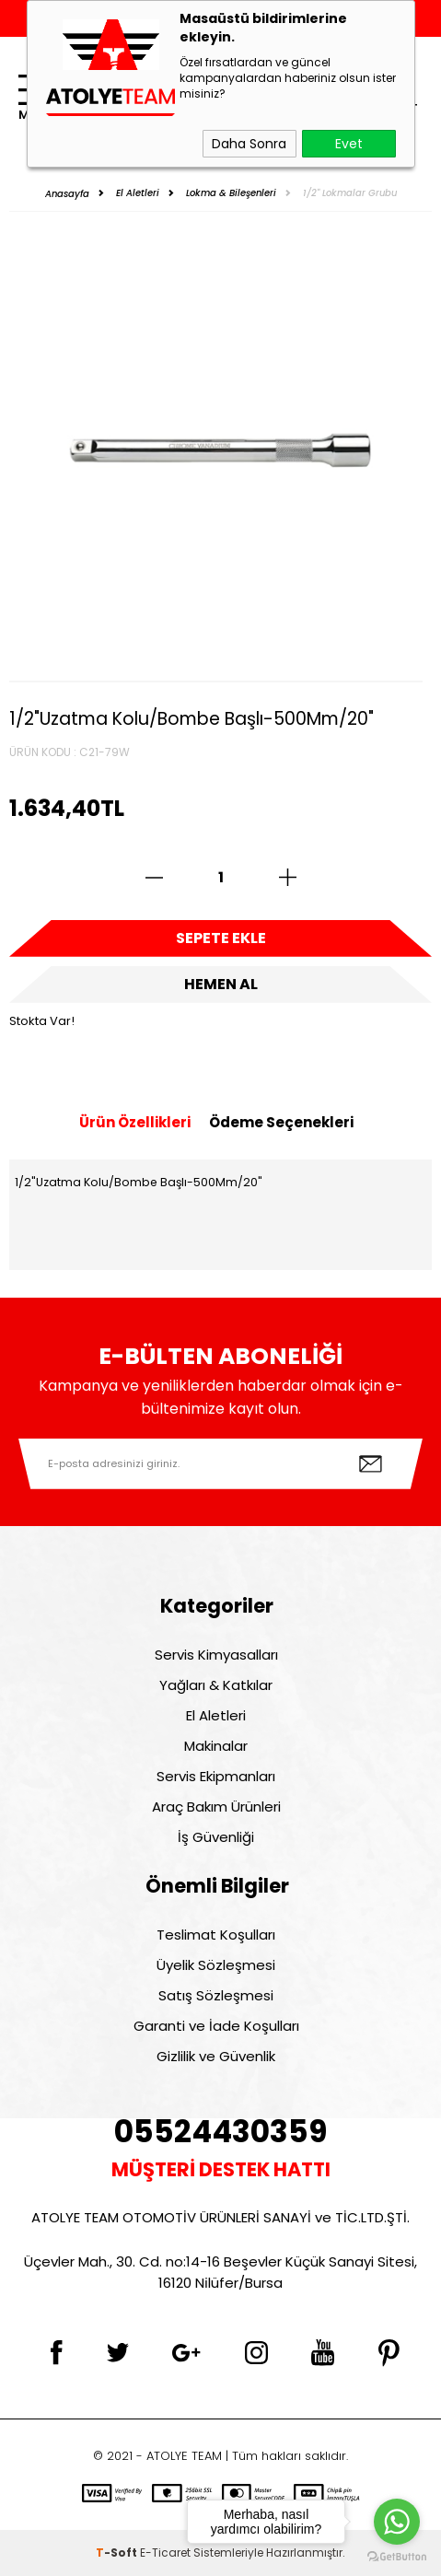 This screenshot has height=2576, width=441. Describe the element at coordinates (215, 1995) in the screenshot. I see `Satış Sözleşmesi` at that location.